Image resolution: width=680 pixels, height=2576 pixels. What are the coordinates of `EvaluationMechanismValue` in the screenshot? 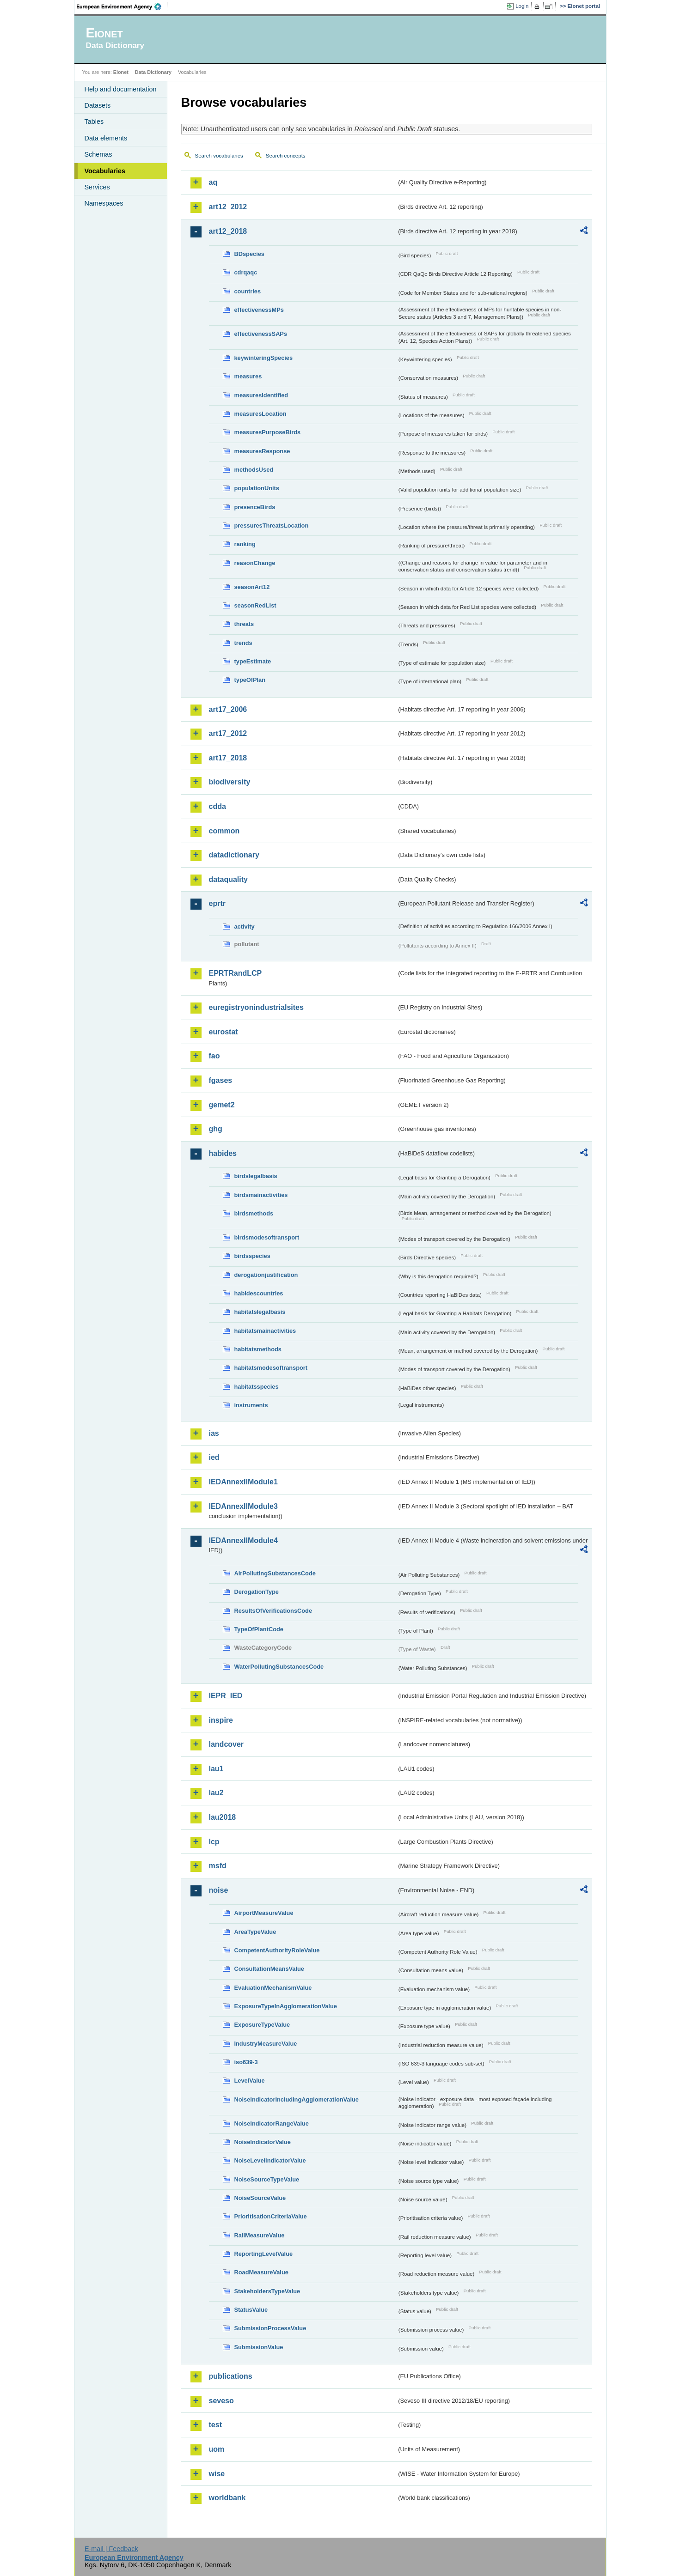 It's located at (273, 1987).